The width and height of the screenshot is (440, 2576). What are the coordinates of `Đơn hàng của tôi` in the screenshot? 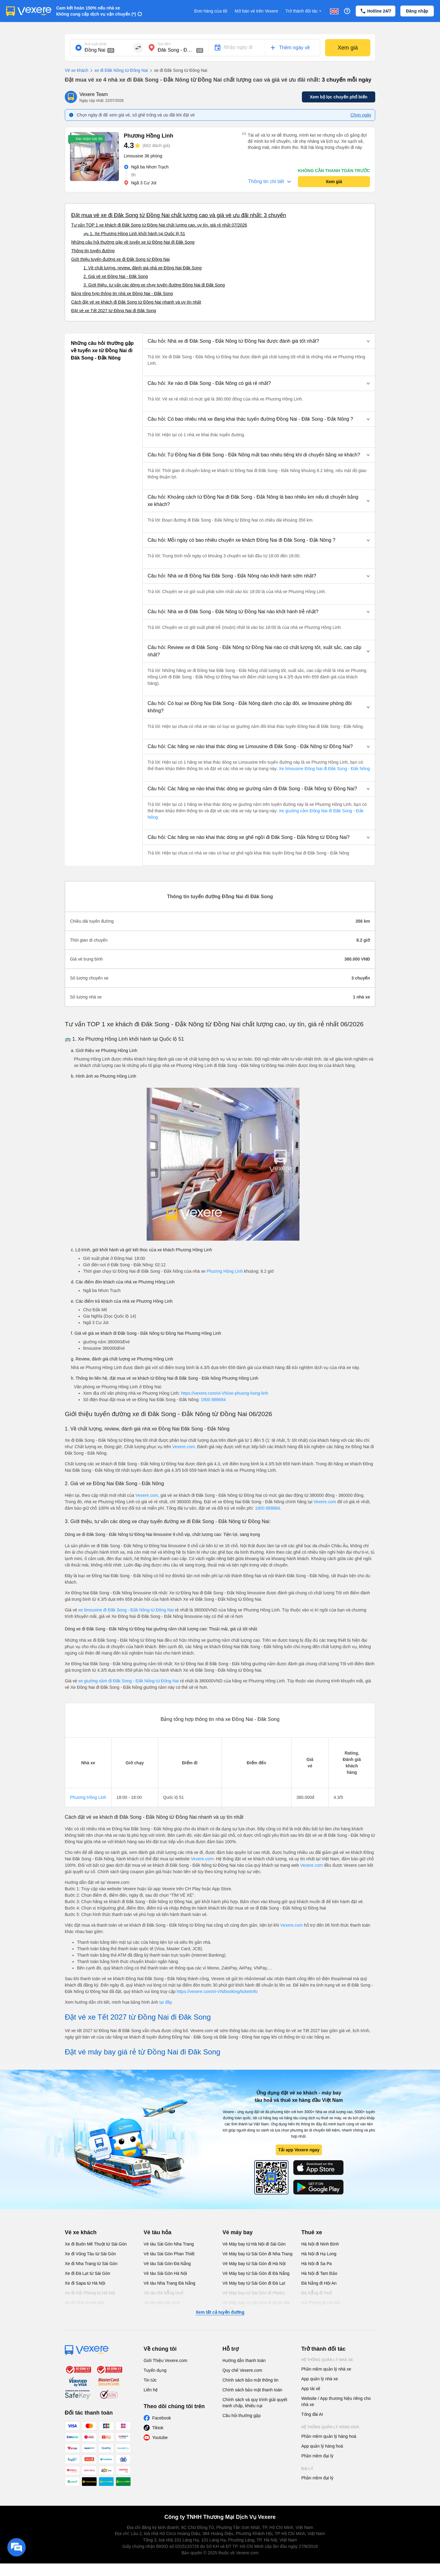 It's located at (210, 11).